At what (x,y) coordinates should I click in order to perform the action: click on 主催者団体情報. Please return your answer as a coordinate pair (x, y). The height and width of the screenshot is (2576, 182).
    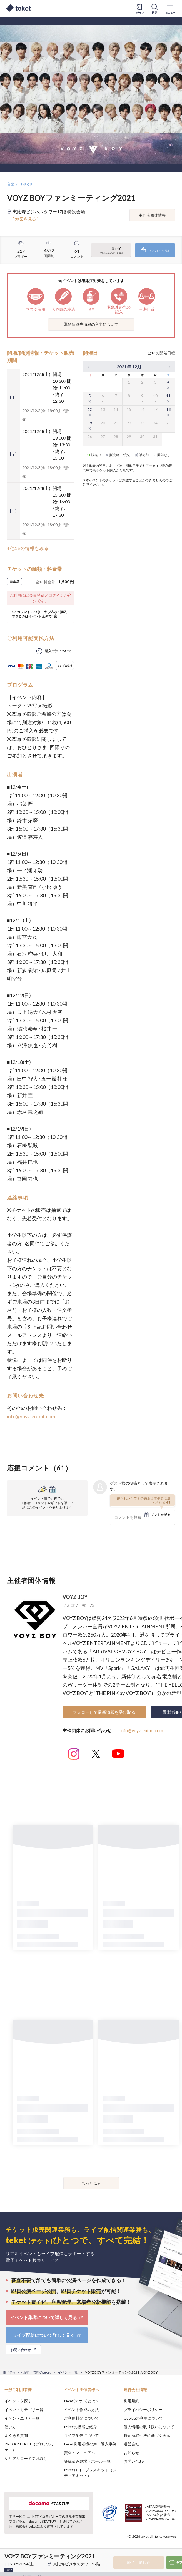
    Looking at the image, I should click on (152, 215).